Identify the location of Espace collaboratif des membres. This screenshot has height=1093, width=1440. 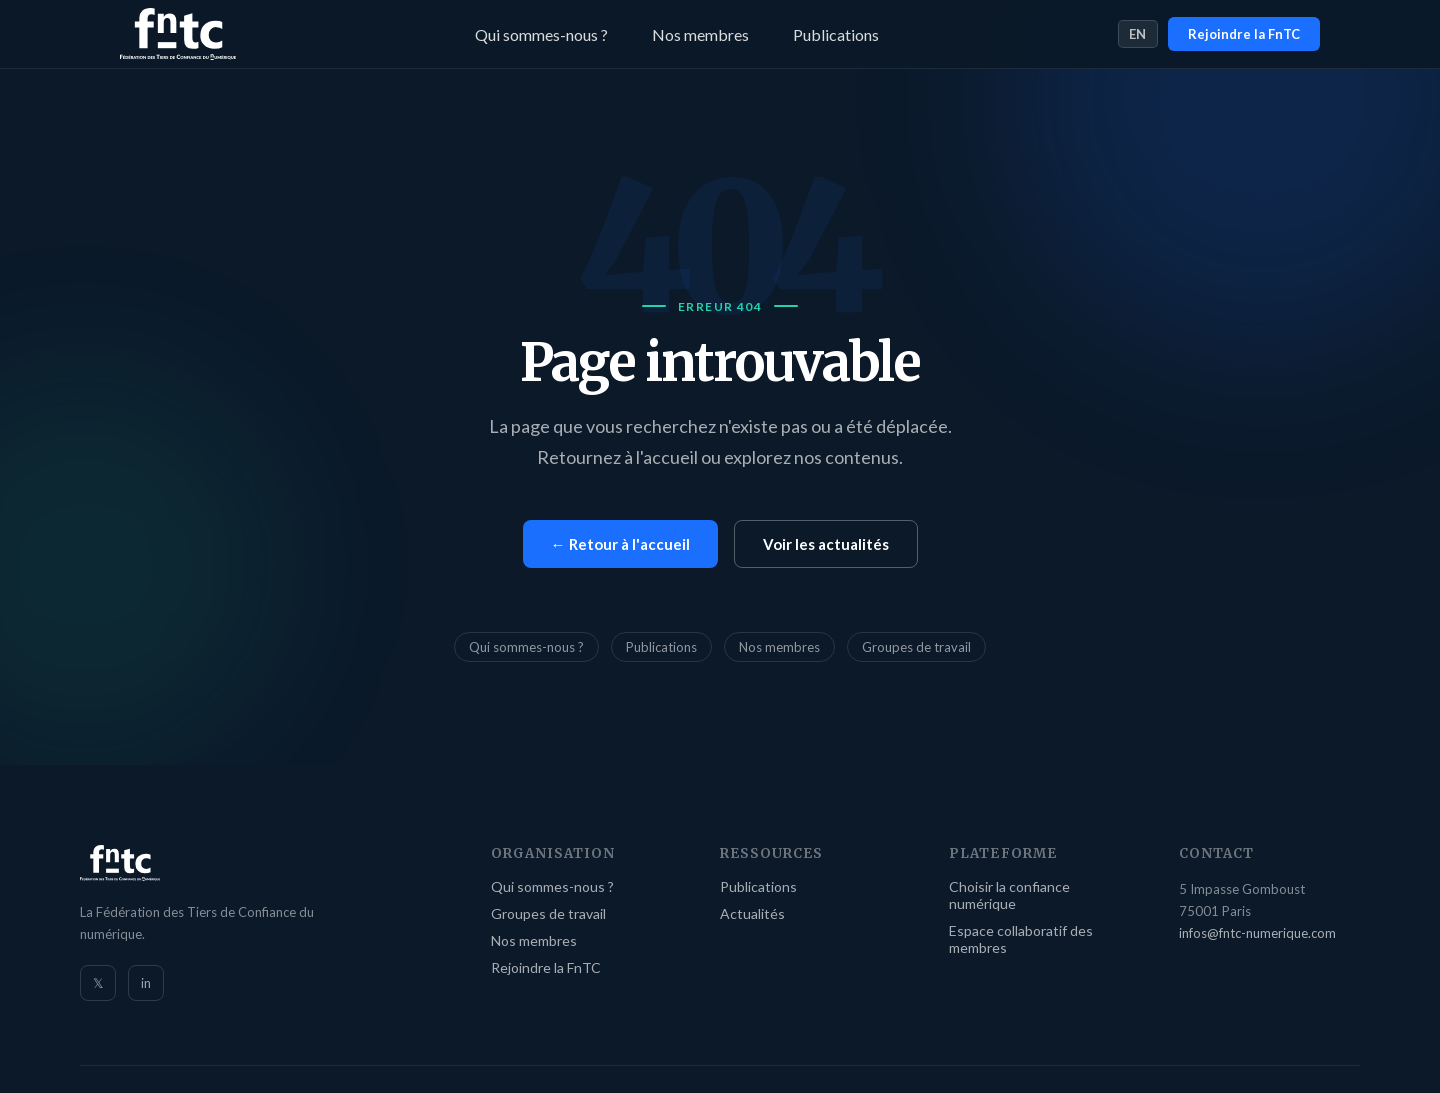
(1021, 939).